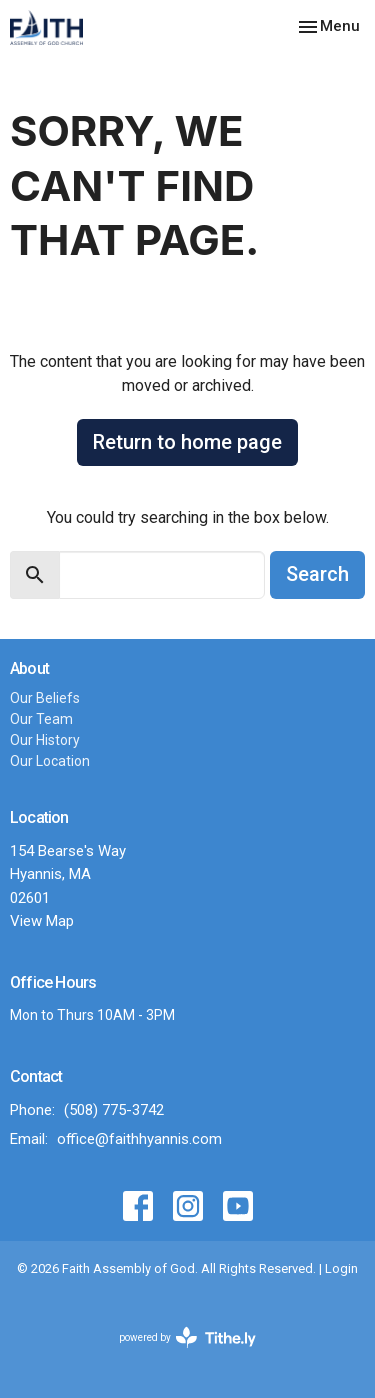 This screenshot has width=375, height=1398. What do you see at coordinates (45, 740) in the screenshot?
I see `Our History` at bounding box center [45, 740].